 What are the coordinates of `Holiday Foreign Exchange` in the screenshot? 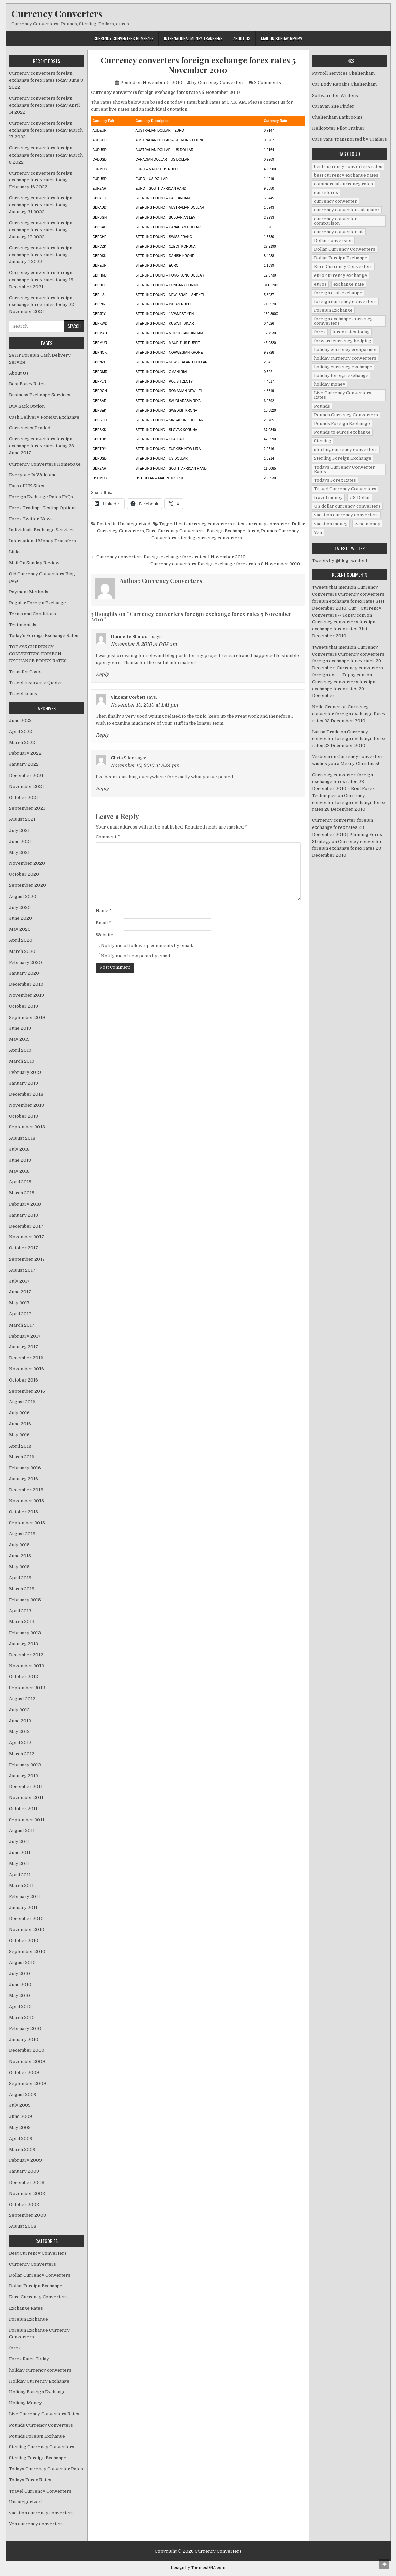 It's located at (37, 2391).